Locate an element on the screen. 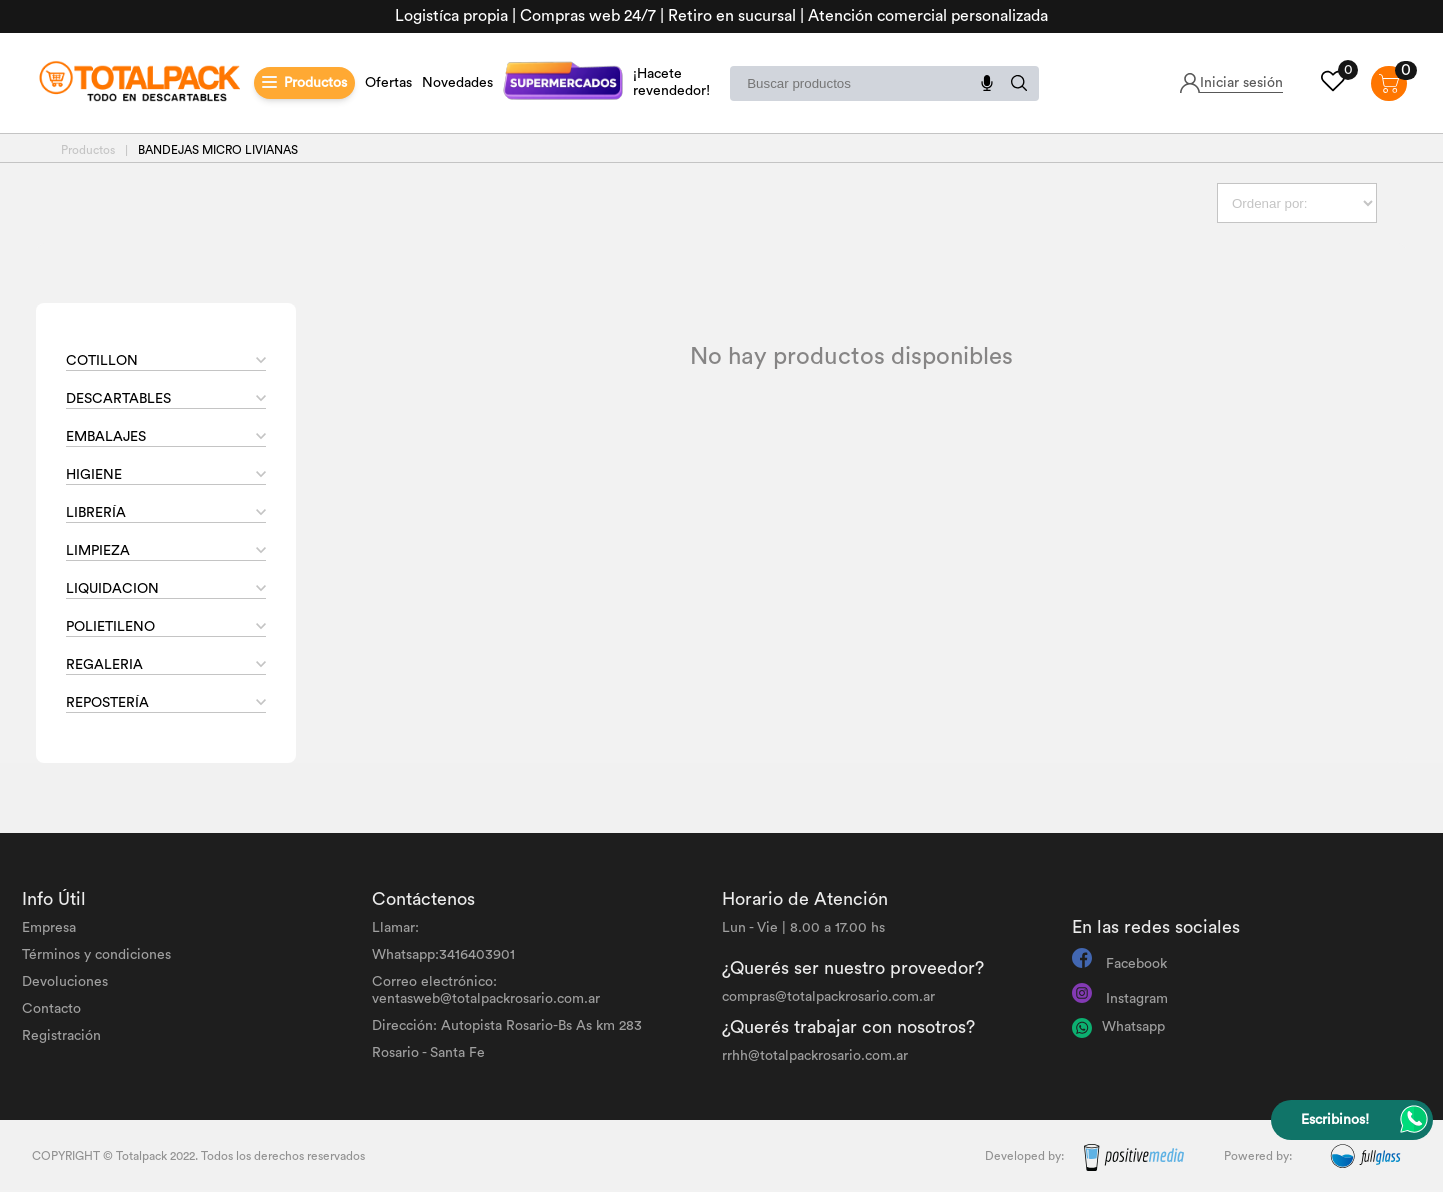 The height and width of the screenshot is (1192, 1443). Registración is located at coordinates (61, 1036).